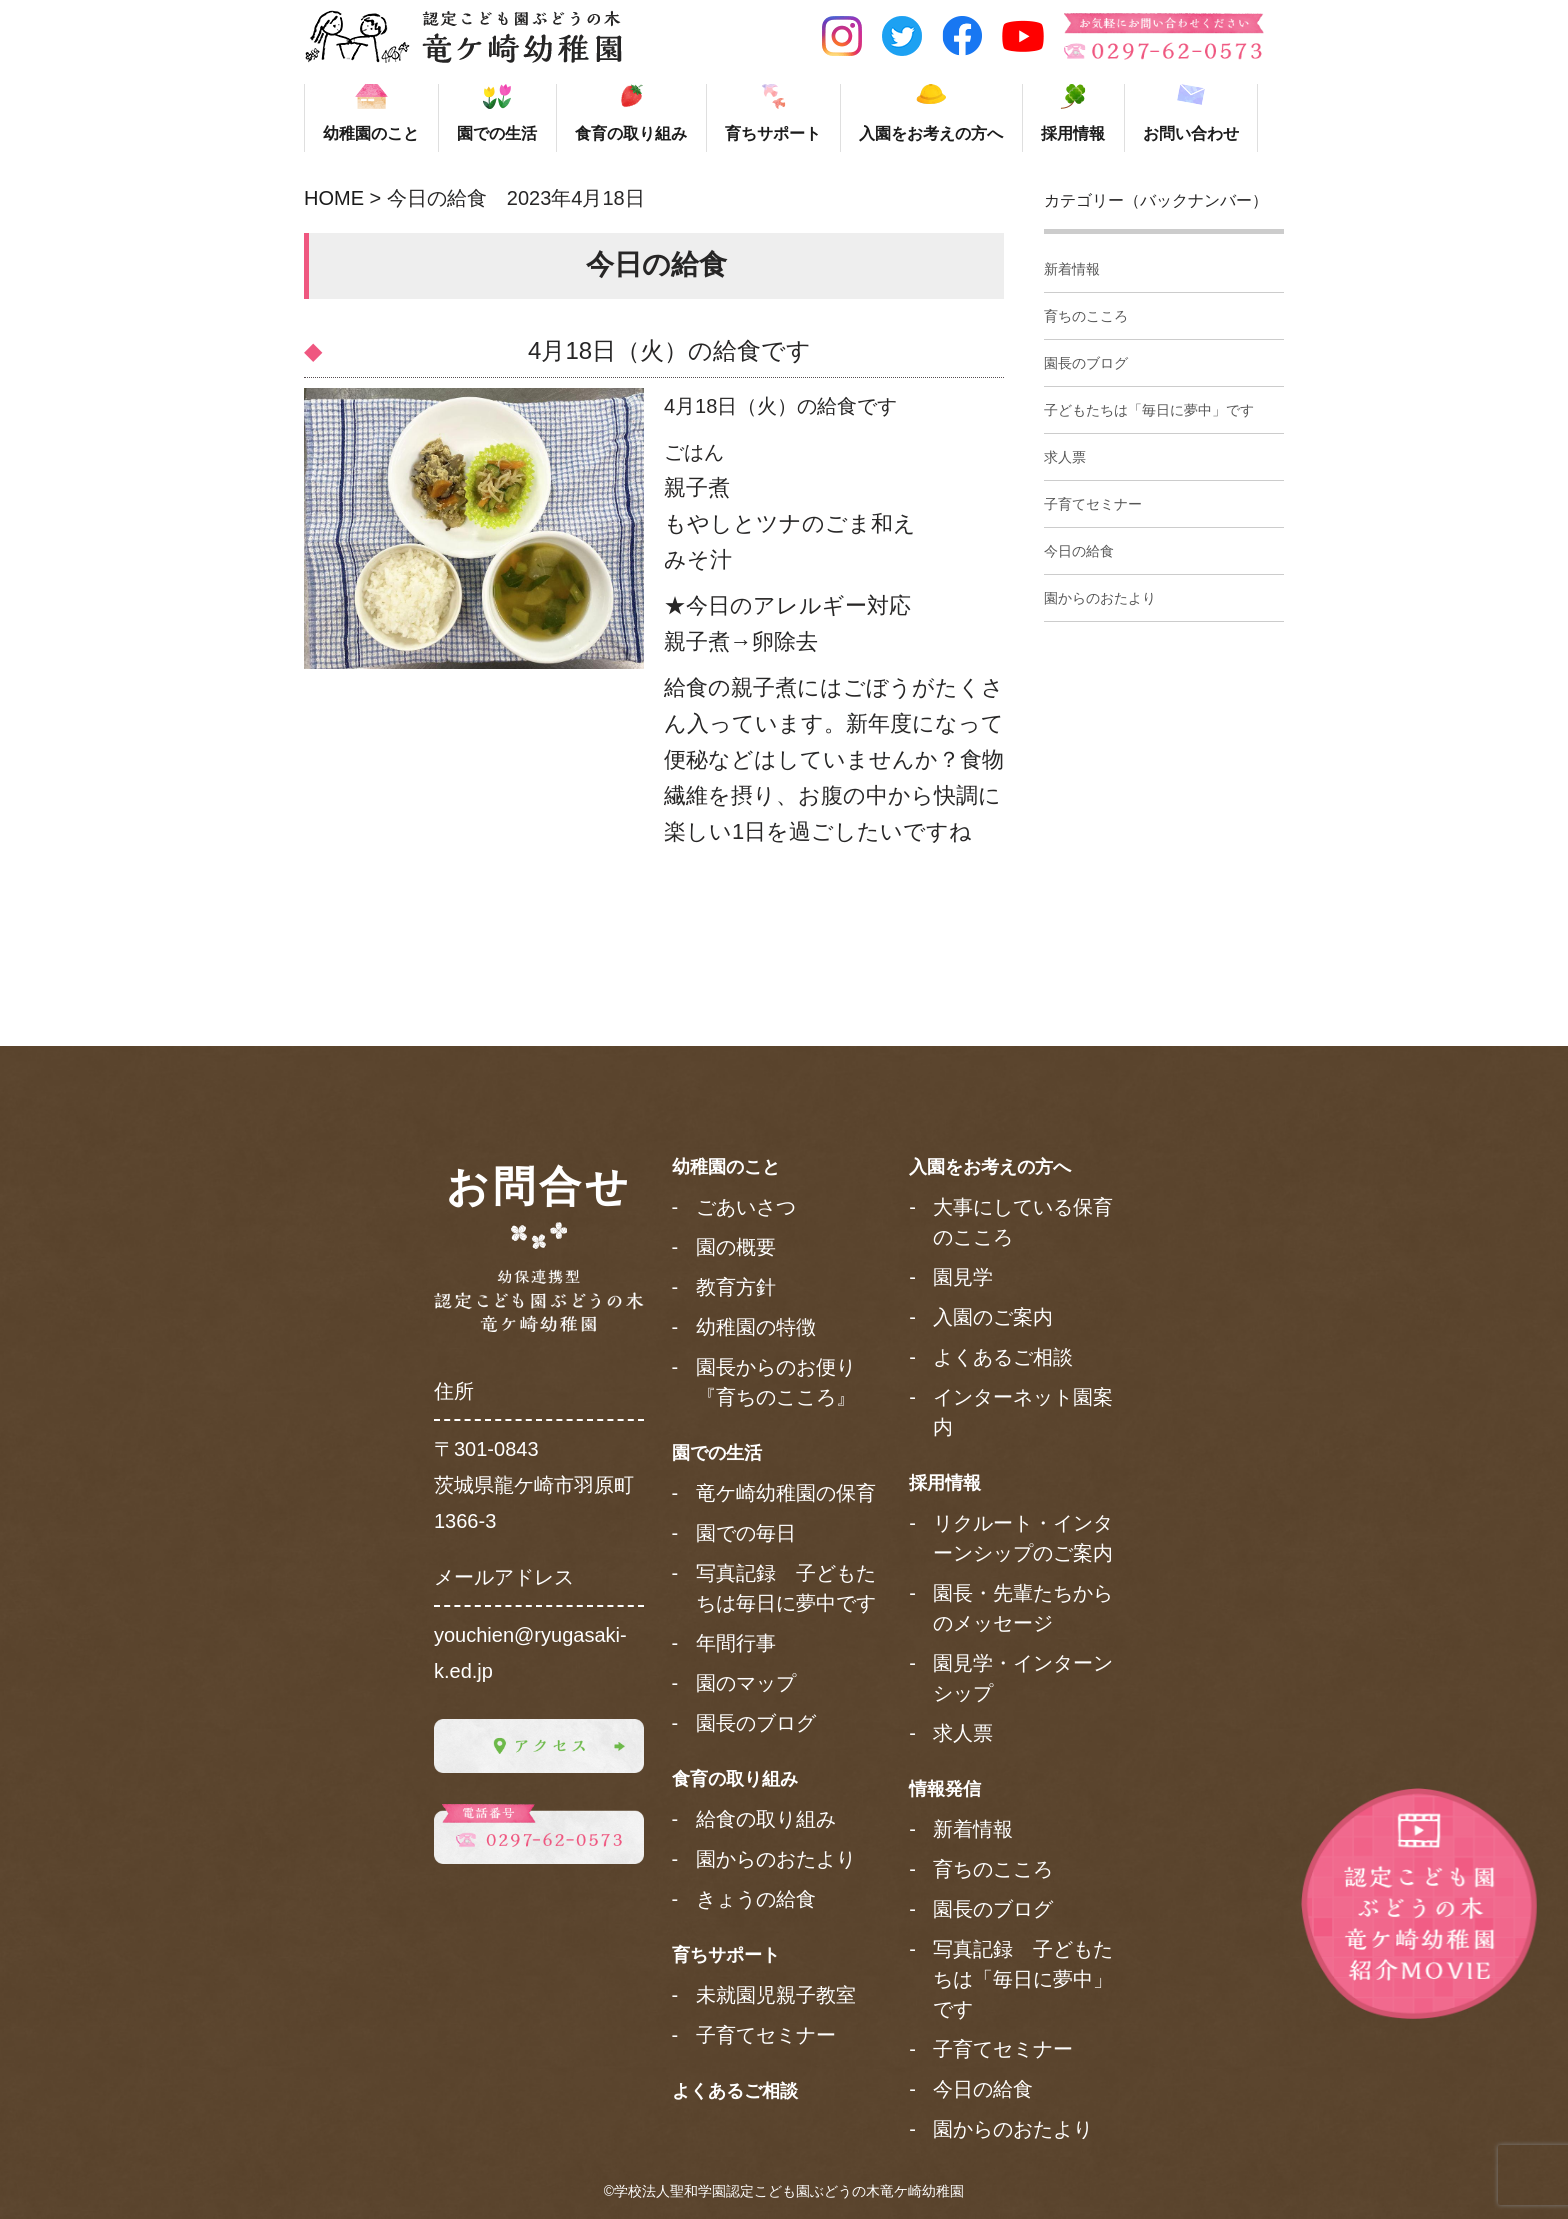  What do you see at coordinates (735, 2091) in the screenshot?
I see `よくあるご相談` at bounding box center [735, 2091].